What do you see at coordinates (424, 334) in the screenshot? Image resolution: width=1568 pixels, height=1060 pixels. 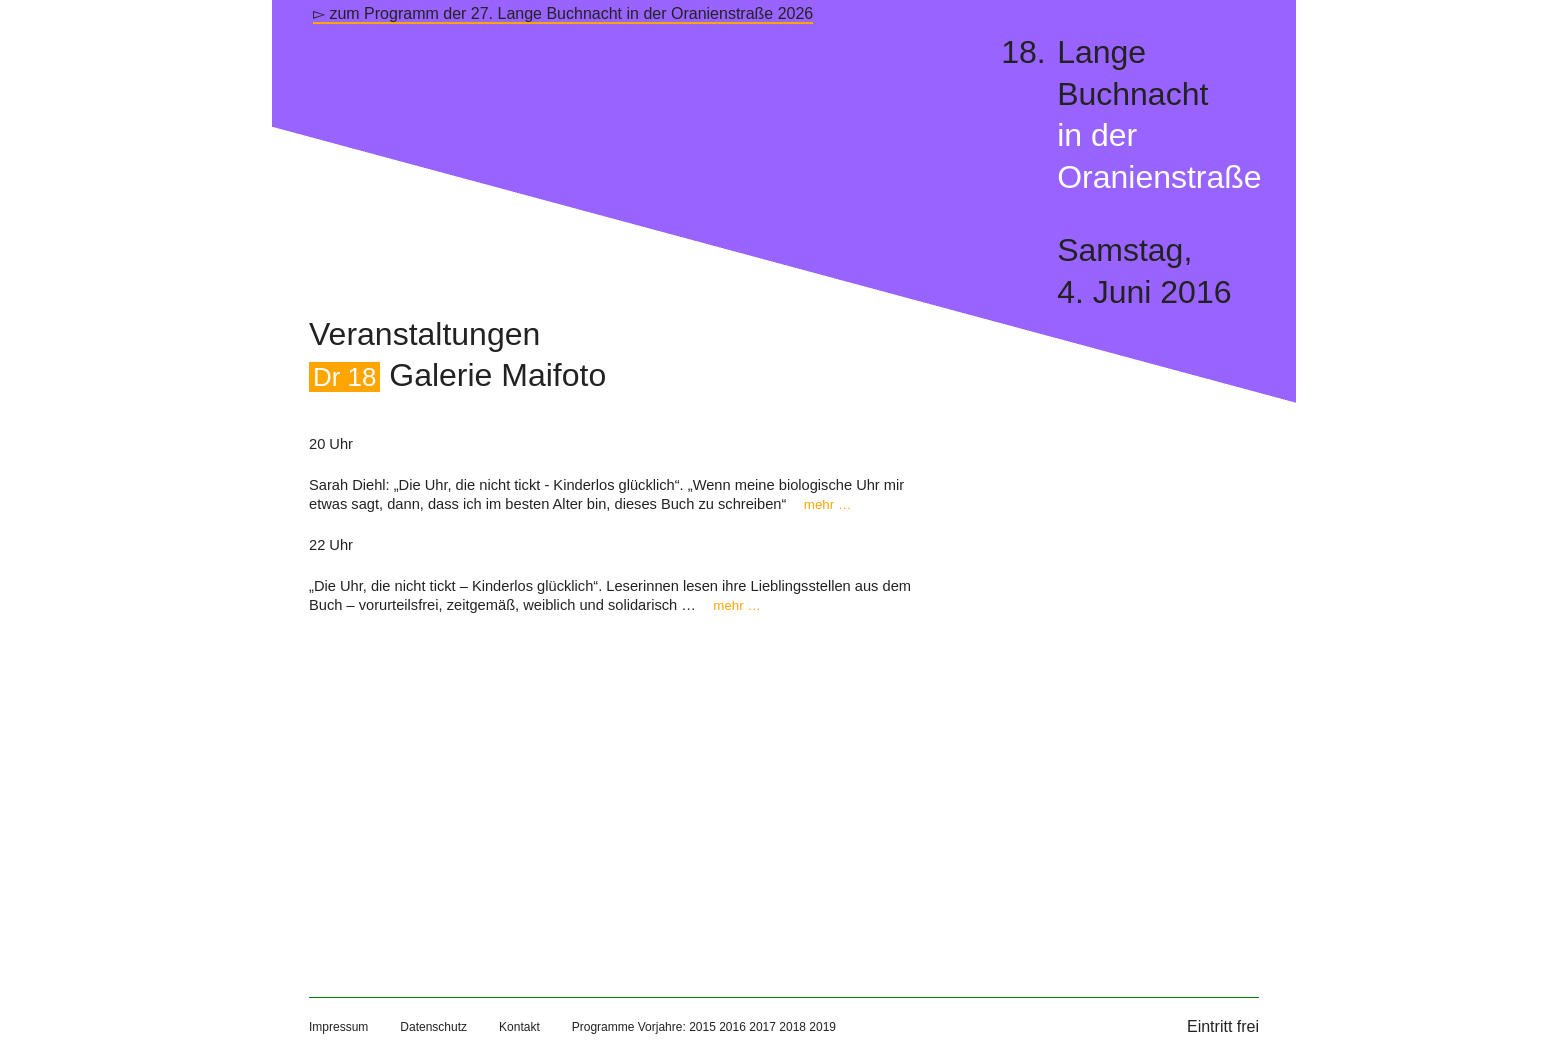 I see `Veranstaltungen` at bounding box center [424, 334].